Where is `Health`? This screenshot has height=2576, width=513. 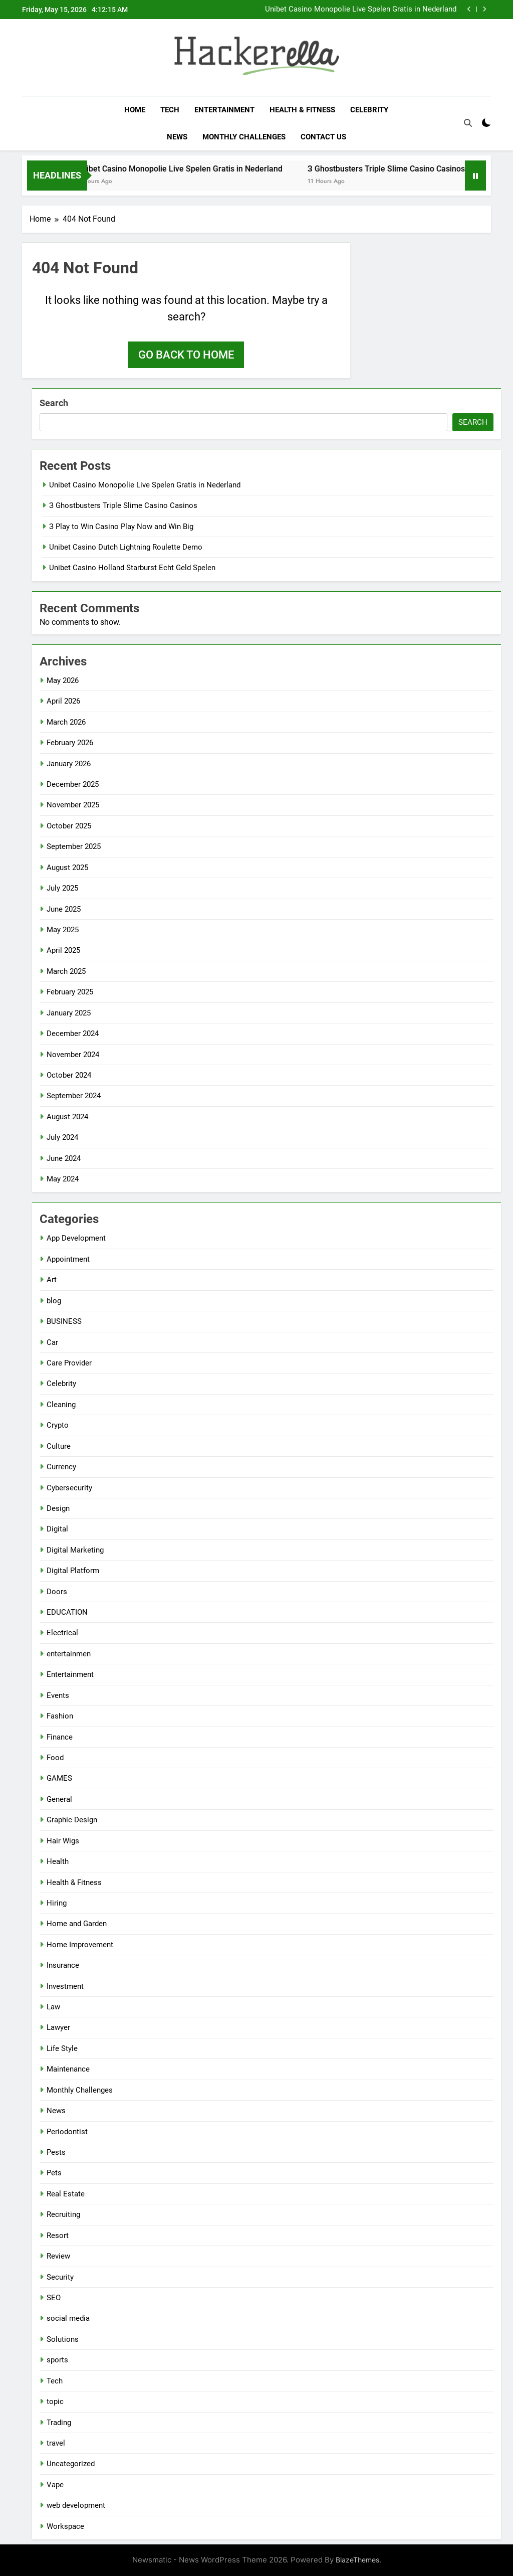
Health is located at coordinates (58, 1861).